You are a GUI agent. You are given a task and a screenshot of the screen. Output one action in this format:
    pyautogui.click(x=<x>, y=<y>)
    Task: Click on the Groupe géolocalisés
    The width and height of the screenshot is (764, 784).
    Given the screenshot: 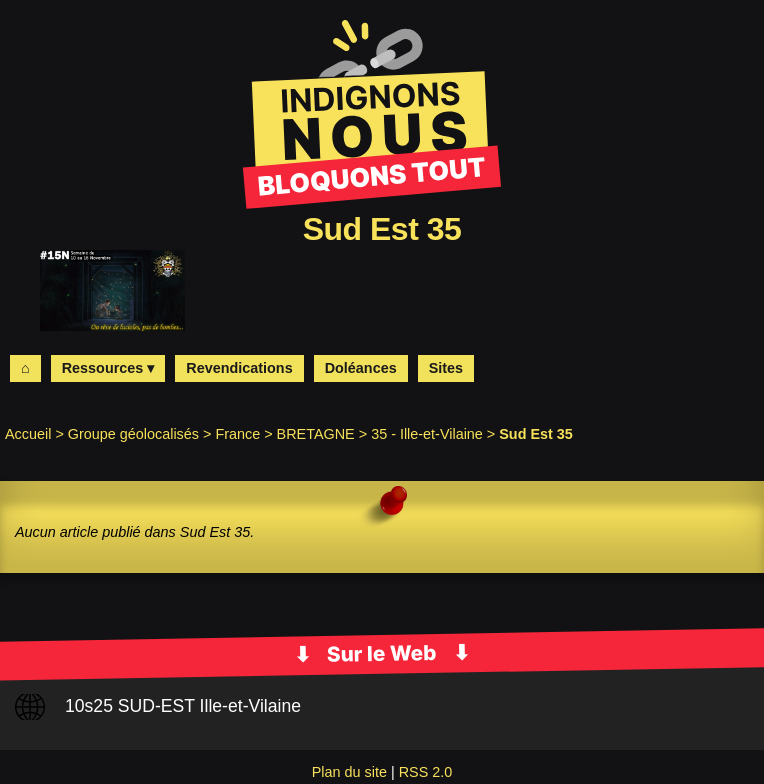 What is the action you would take?
    pyautogui.click(x=133, y=434)
    